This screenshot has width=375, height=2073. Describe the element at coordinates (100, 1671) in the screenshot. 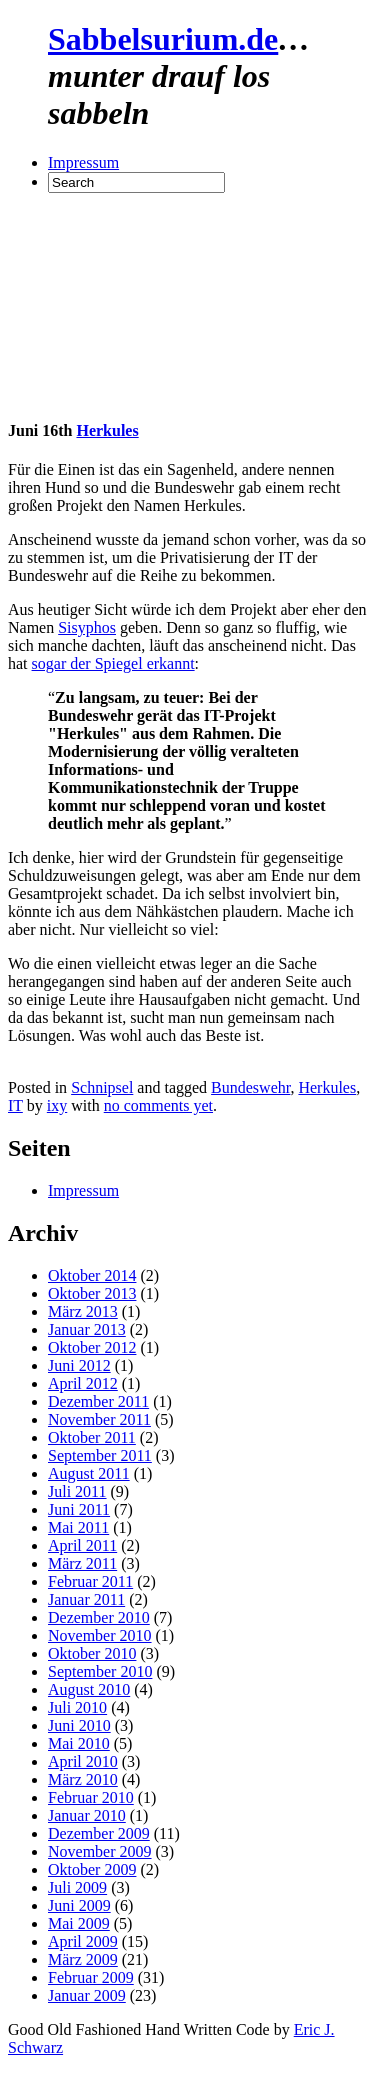

I see `September 2010` at that location.